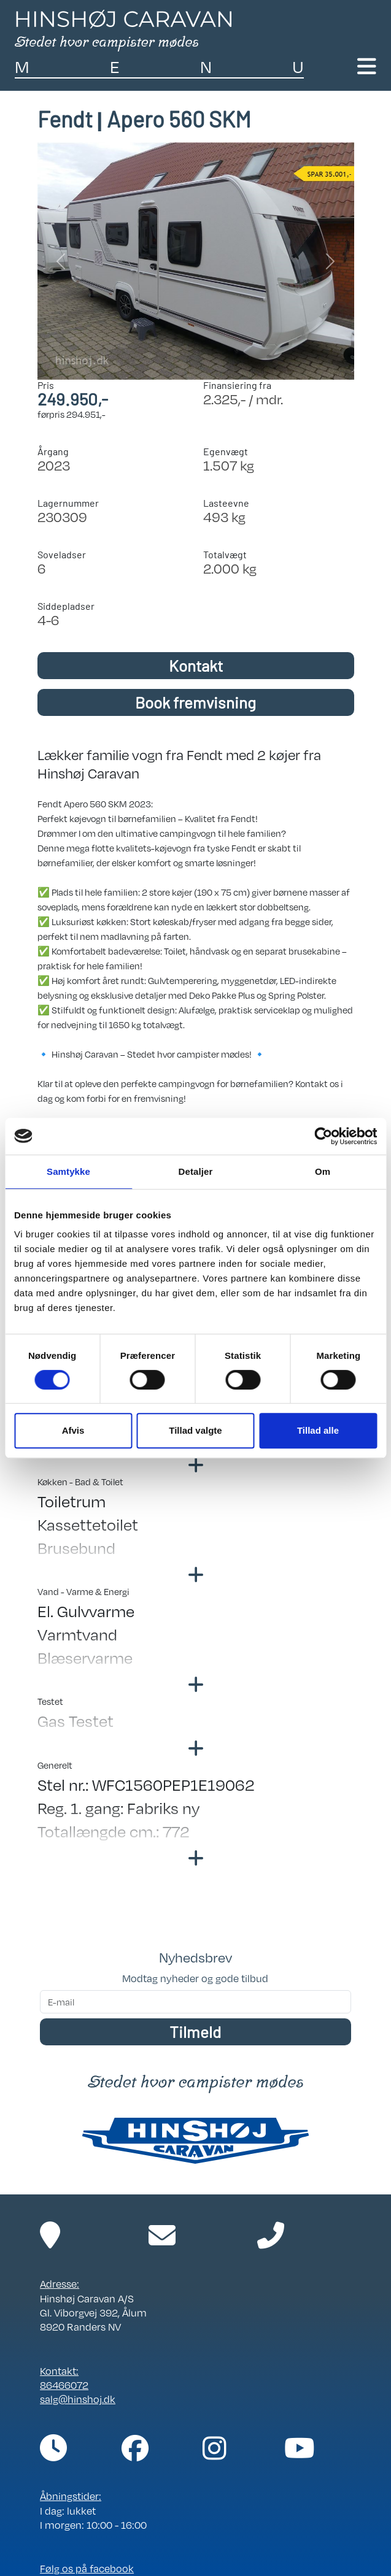 This screenshot has width=391, height=2576. Describe the element at coordinates (196, 665) in the screenshot. I see `Kontakt` at that location.